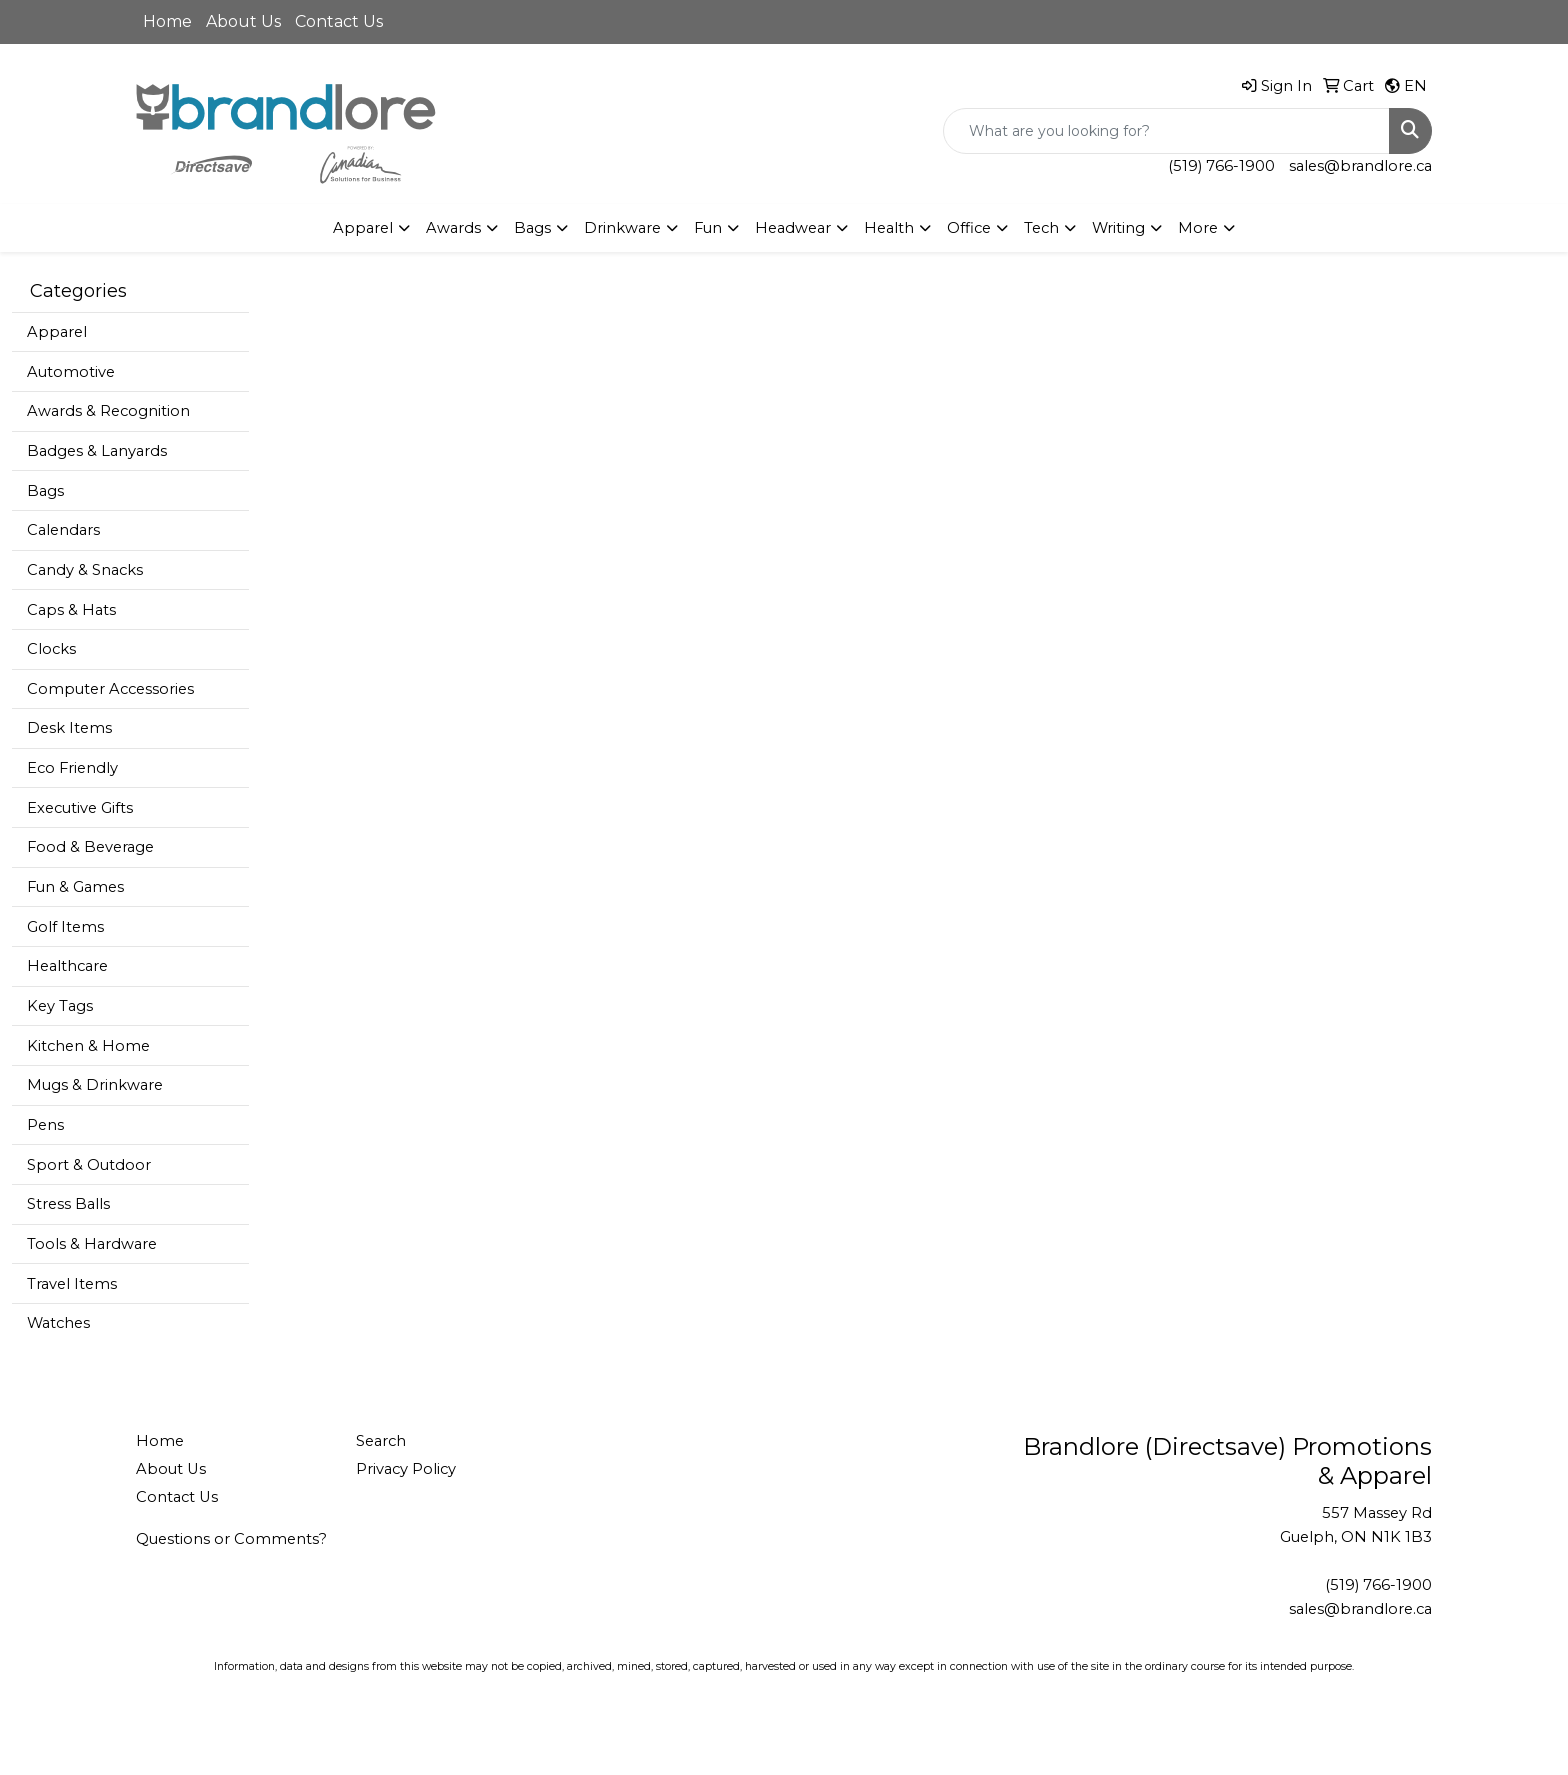  Describe the element at coordinates (108, 411) in the screenshot. I see `Awards & Recognition` at that location.